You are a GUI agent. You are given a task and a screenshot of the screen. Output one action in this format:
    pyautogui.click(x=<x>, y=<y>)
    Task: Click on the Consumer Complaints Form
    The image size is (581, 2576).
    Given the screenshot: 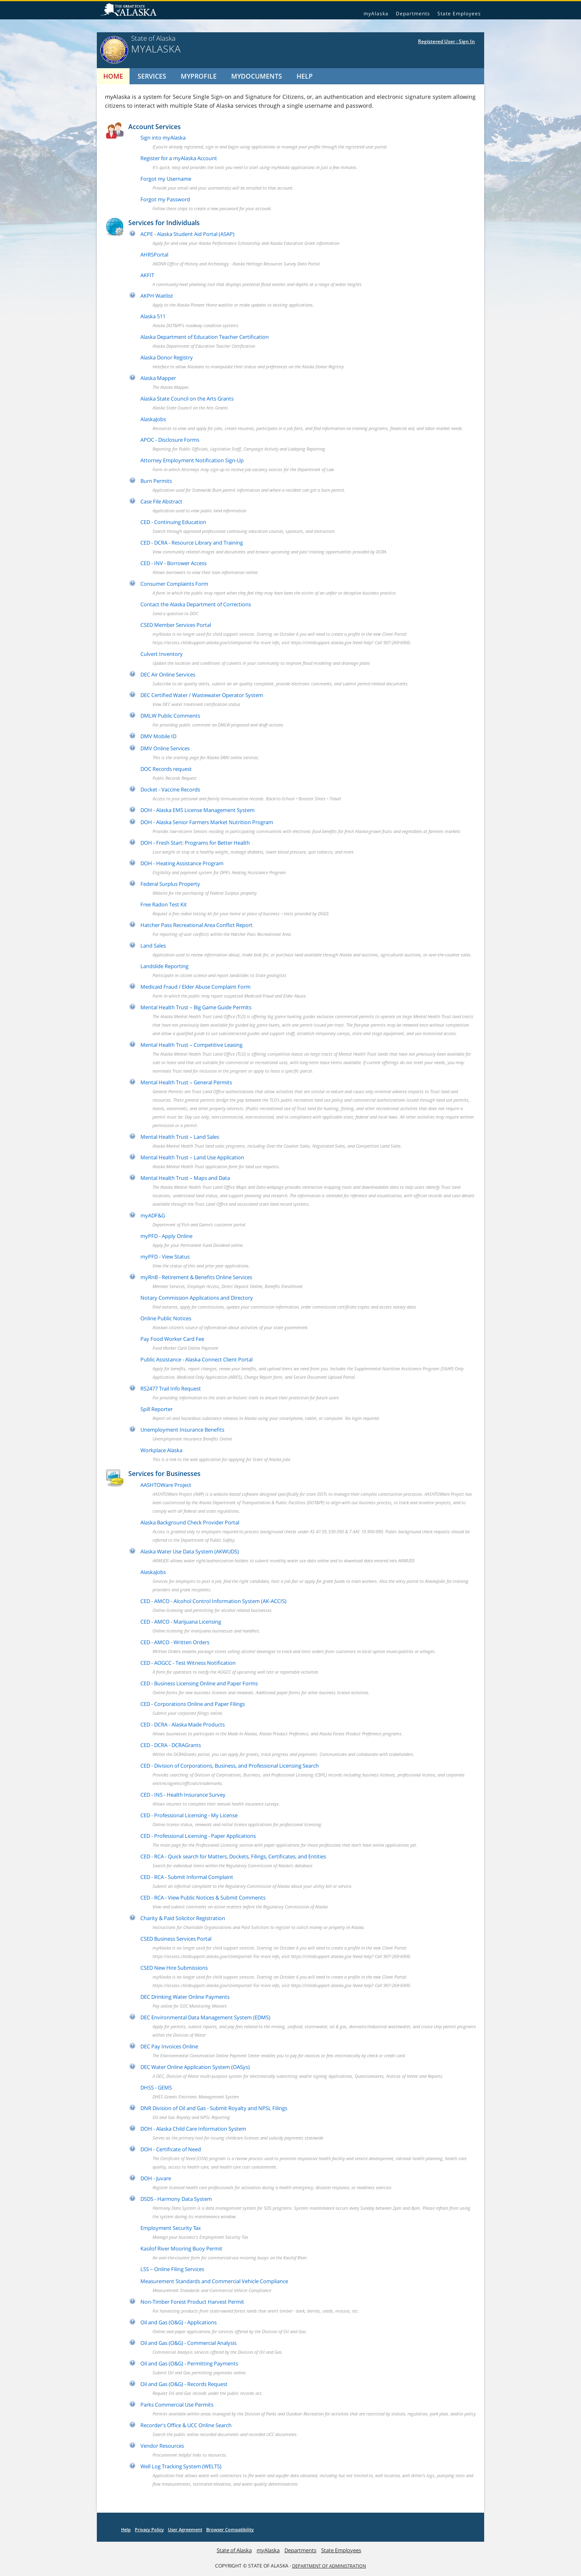 What is the action you would take?
    pyautogui.click(x=174, y=583)
    